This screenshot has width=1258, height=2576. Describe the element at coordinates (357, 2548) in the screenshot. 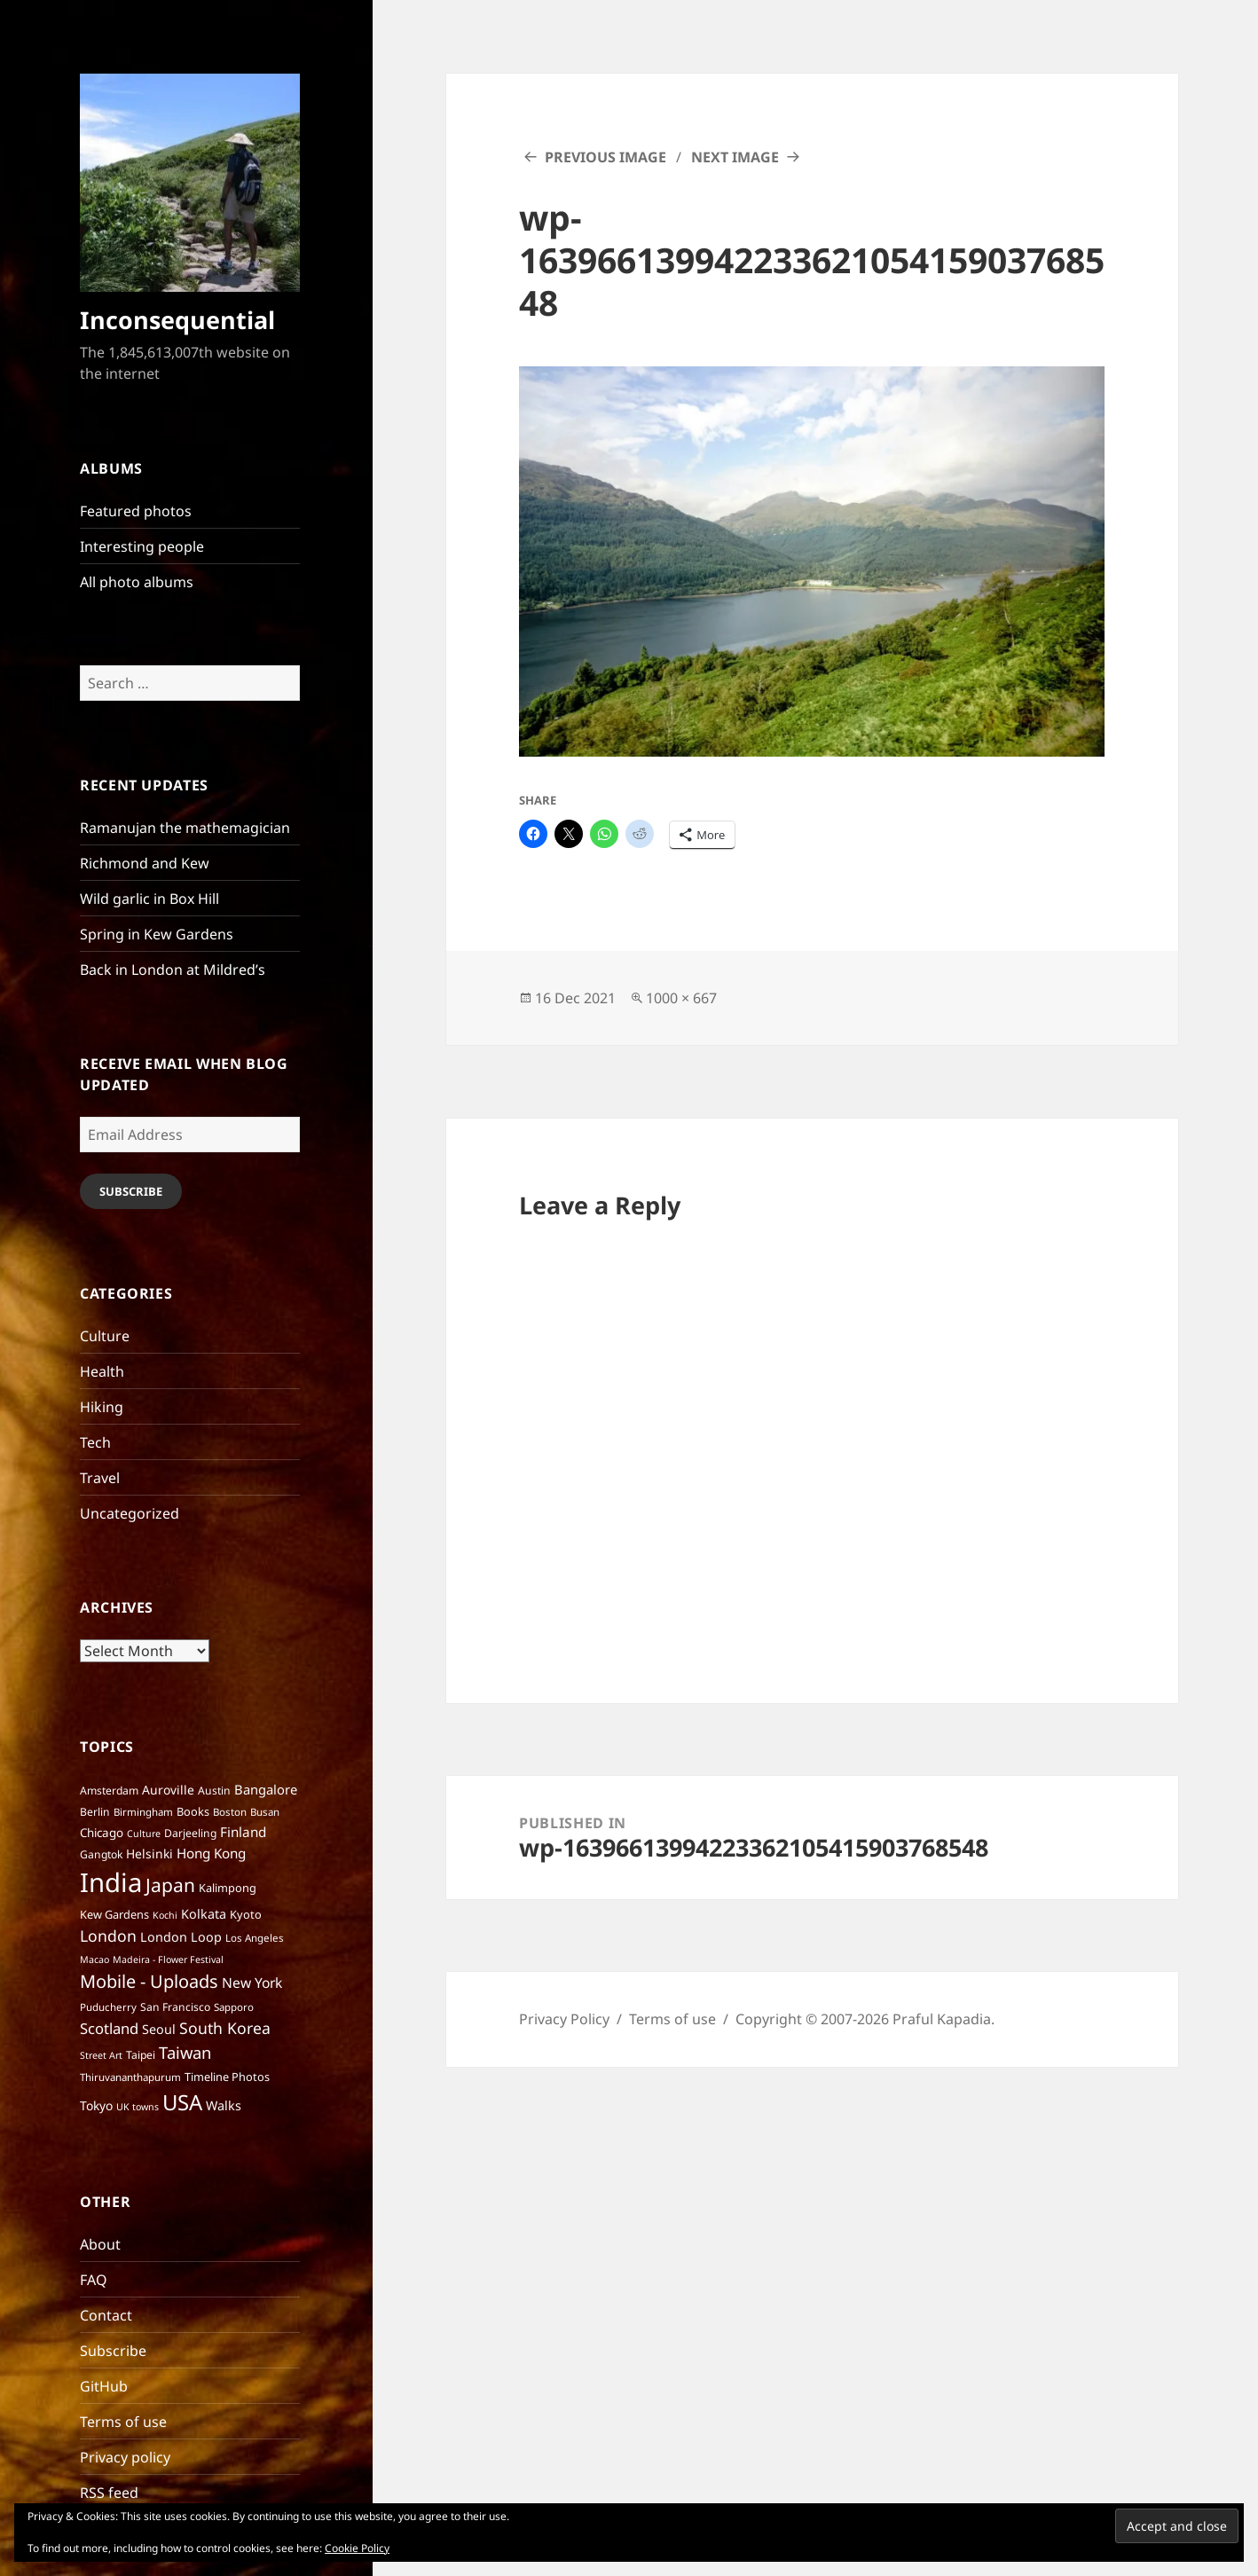

I see `Cookie Policy` at that location.